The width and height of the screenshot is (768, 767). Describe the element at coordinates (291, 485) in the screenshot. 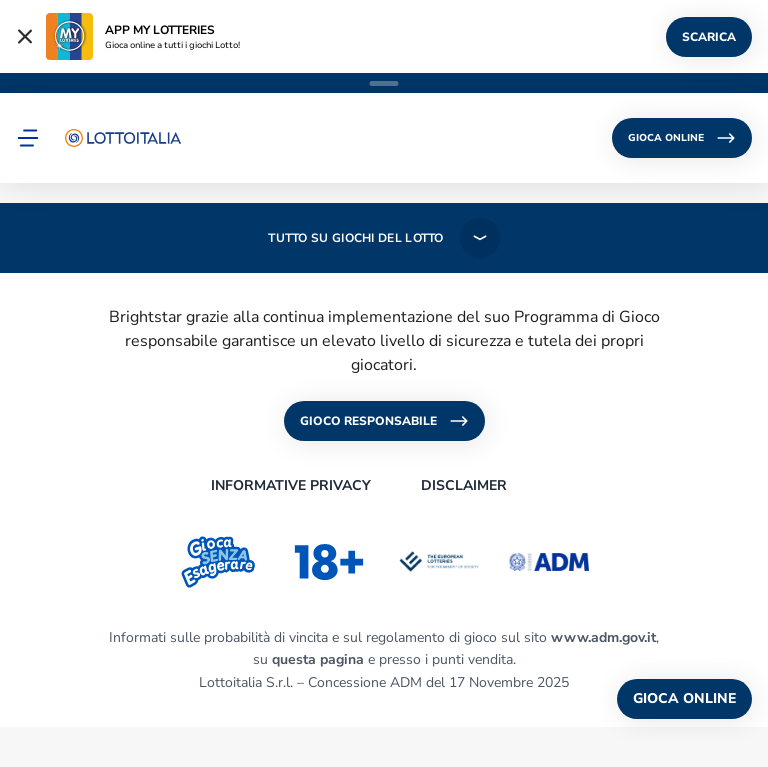

I see `INFORMATIVE PRIVACY` at that location.